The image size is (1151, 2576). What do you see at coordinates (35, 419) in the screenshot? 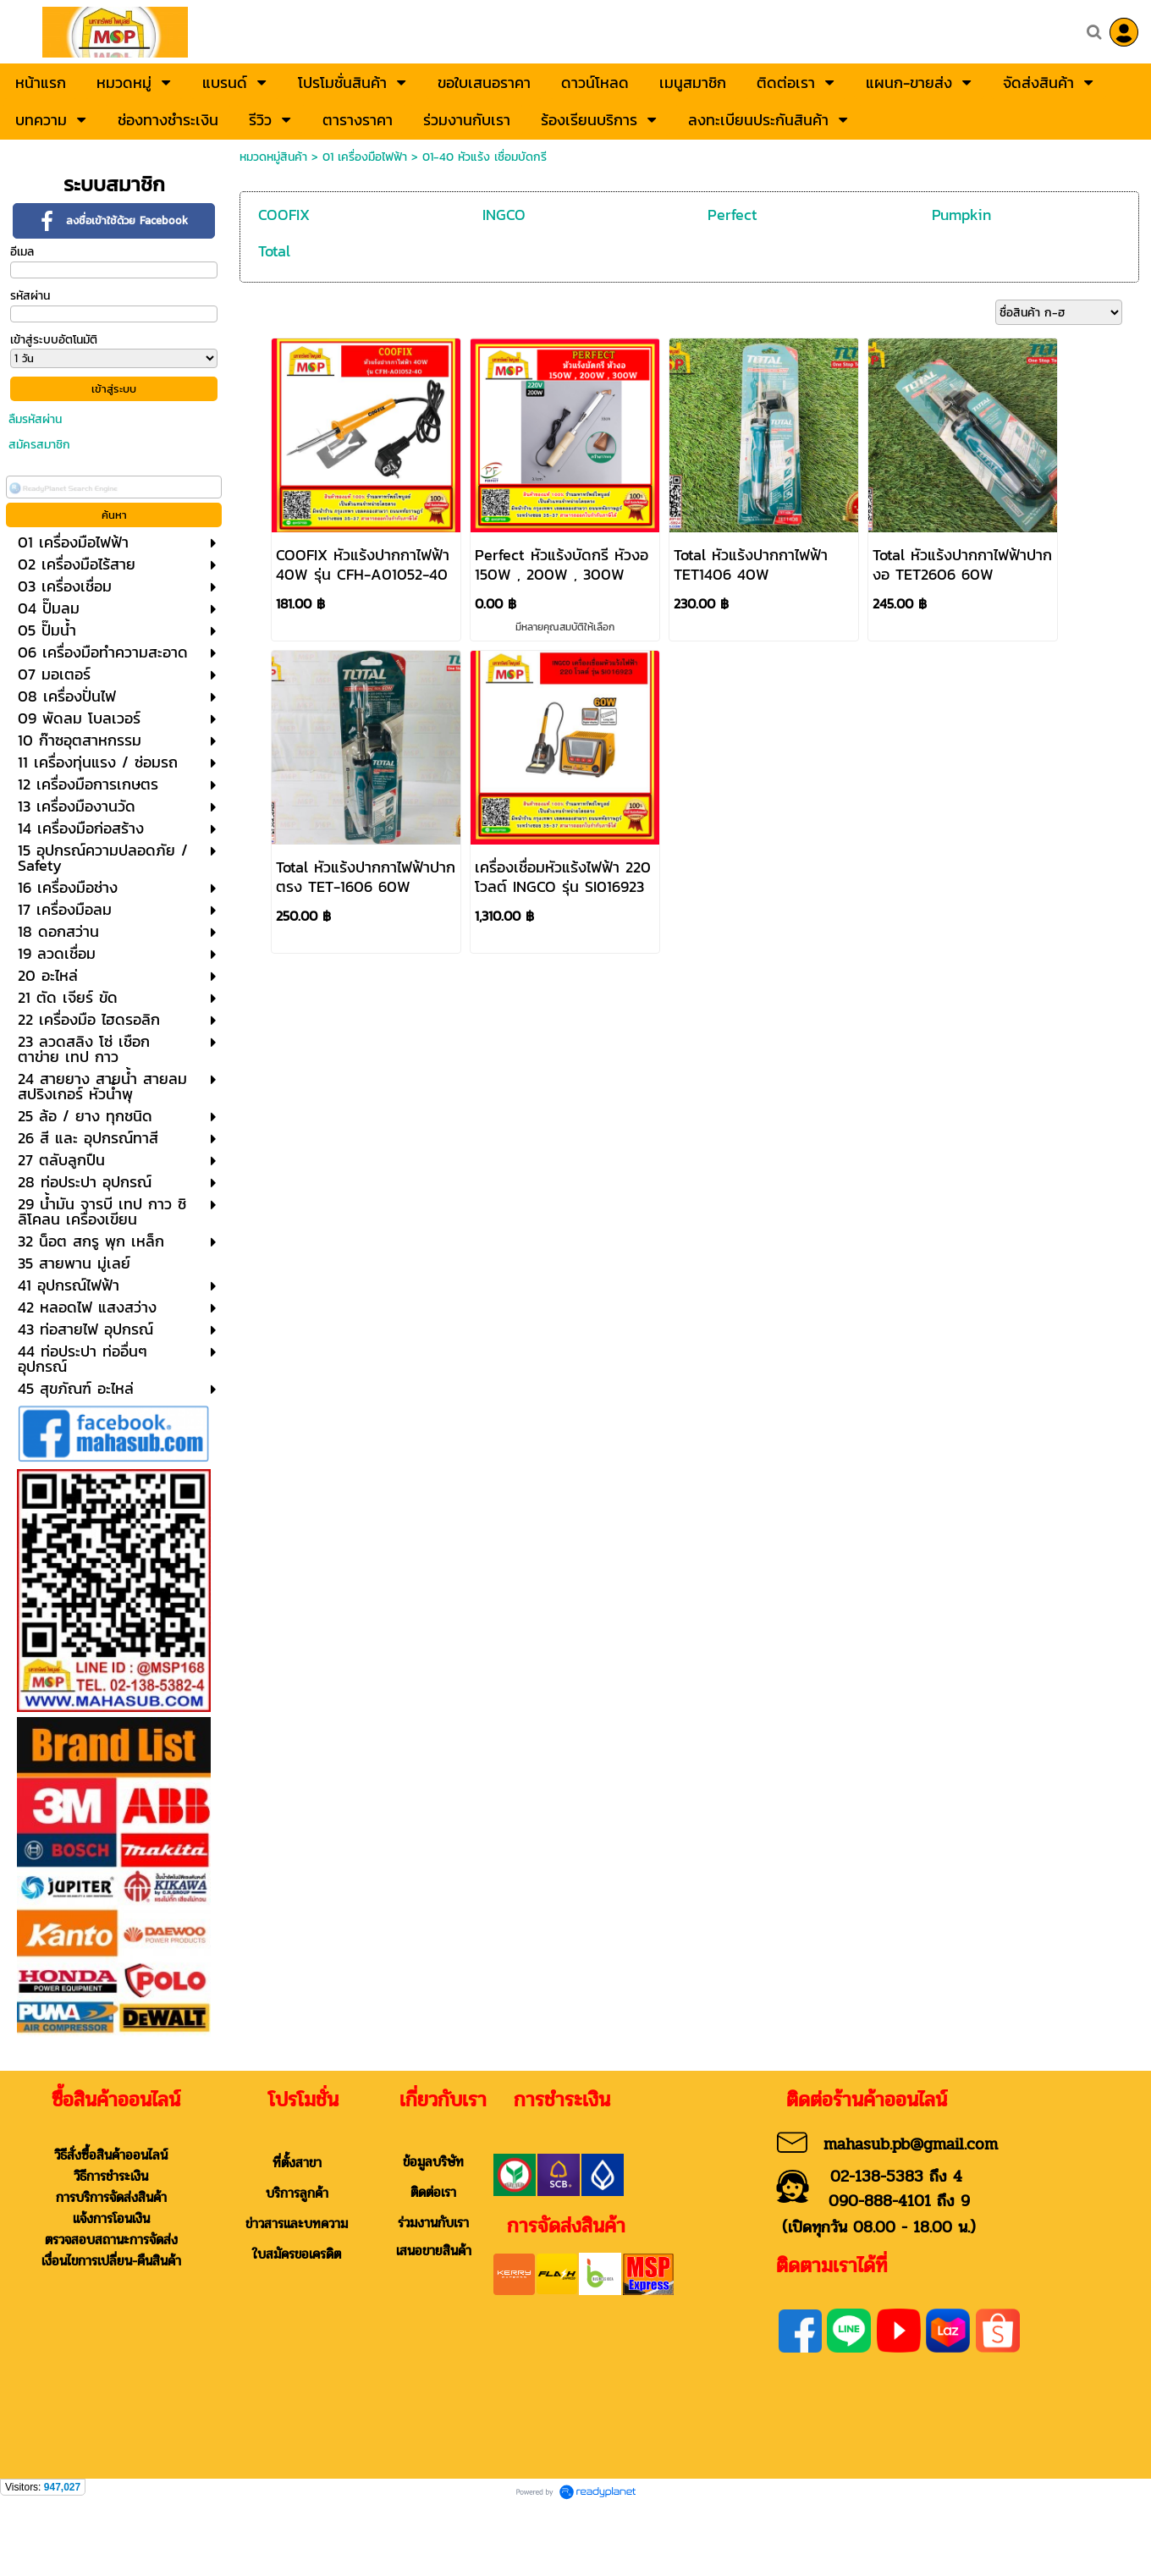
I see `ลืมรหัสผ่าน` at bounding box center [35, 419].